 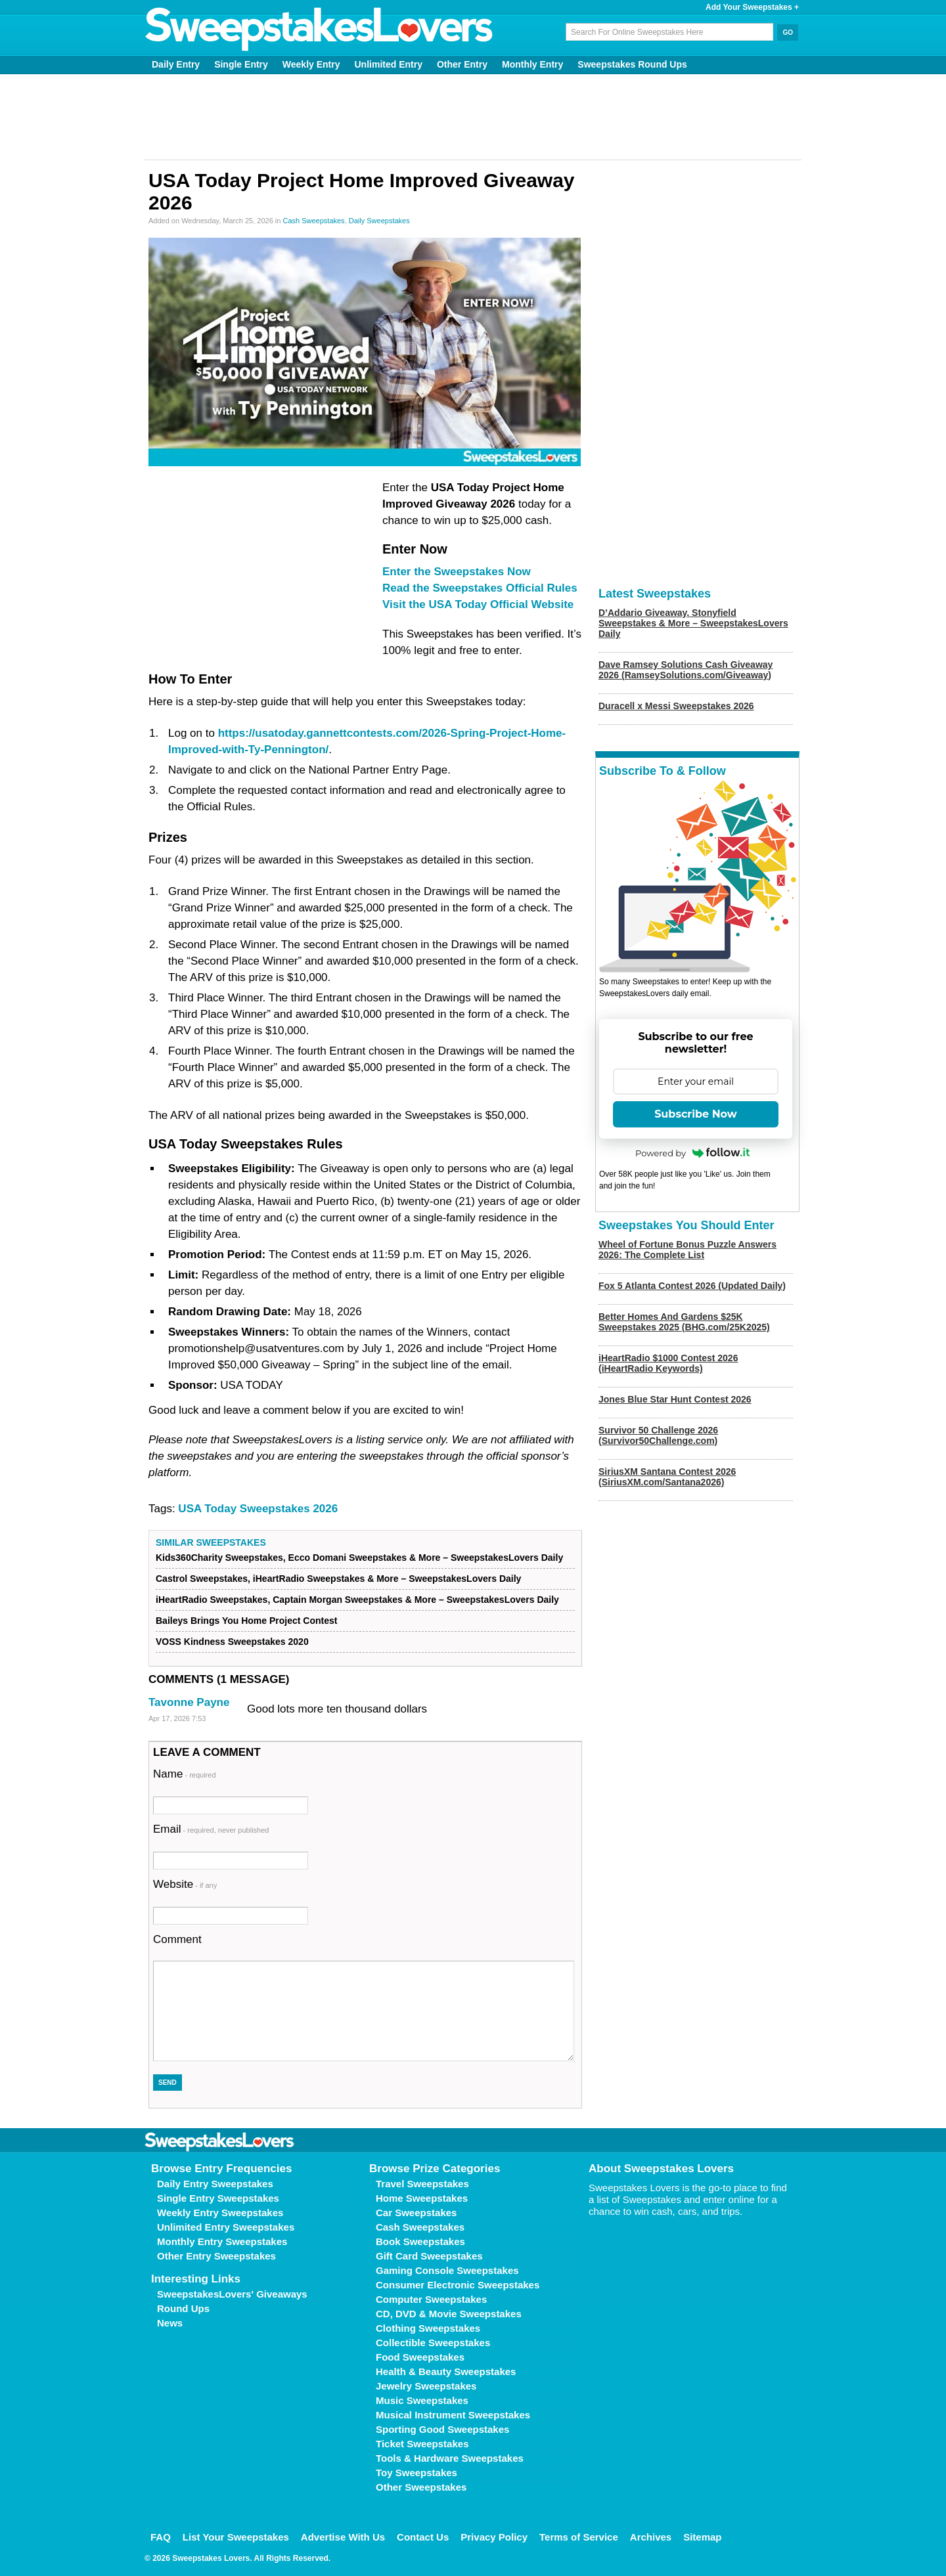 What do you see at coordinates (311, 64) in the screenshot?
I see `Weekly Entry` at bounding box center [311, 64].